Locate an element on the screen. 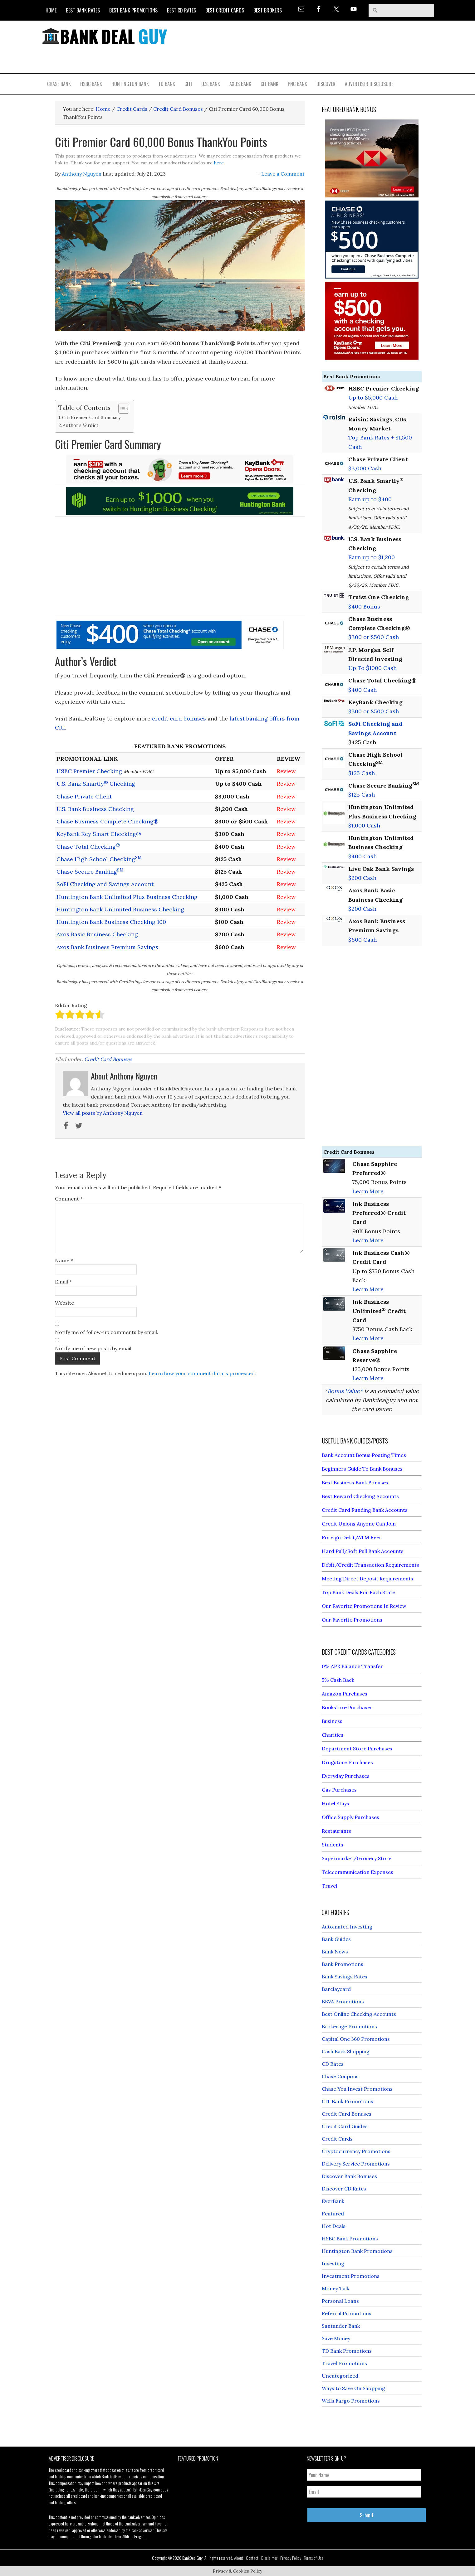 This screenshot has height=2576, width=475. EverBank is located at coordinates (333, 2201).